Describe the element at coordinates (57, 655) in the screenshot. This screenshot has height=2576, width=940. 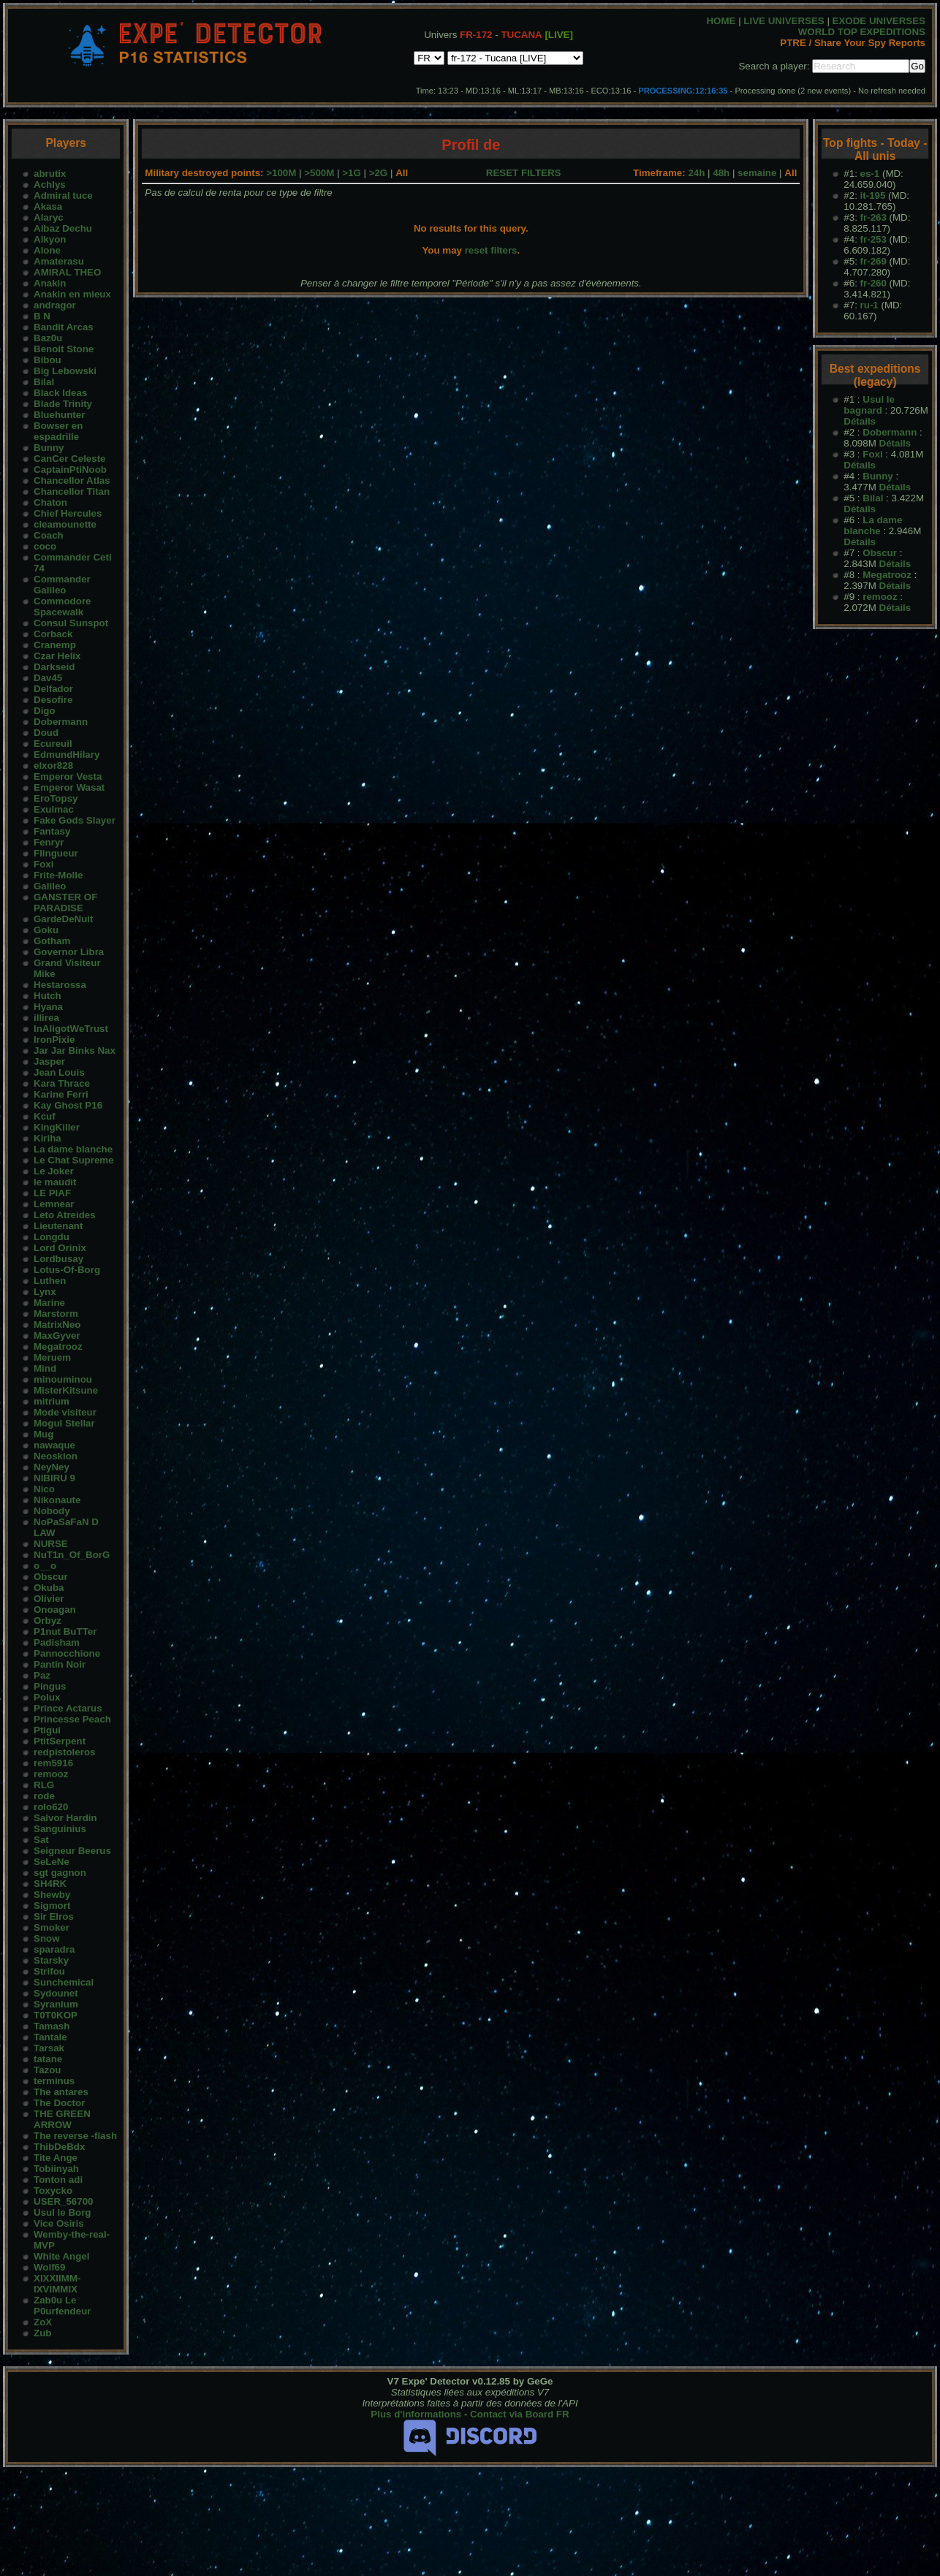
I see `Czar Helix` at that location.